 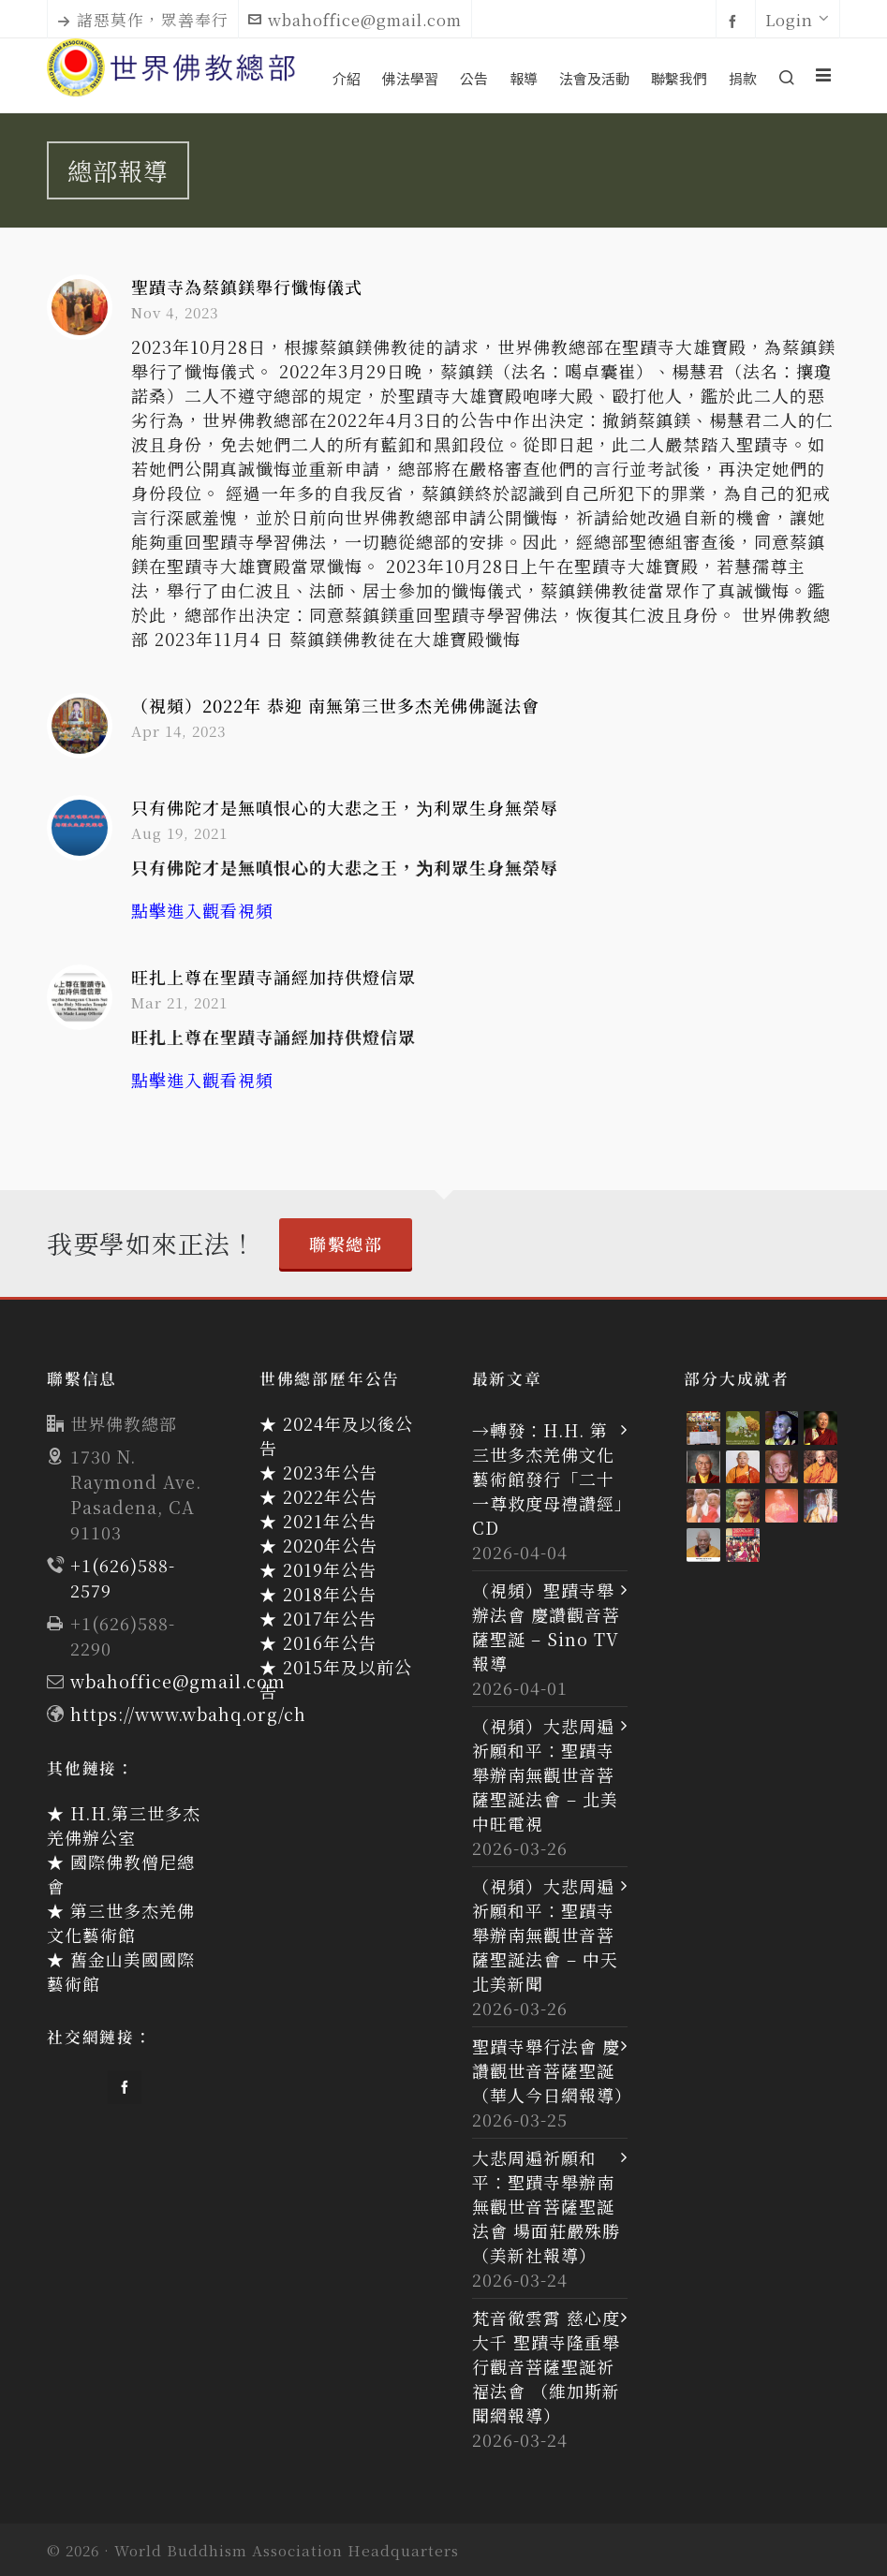 I want to click on ★ 2022年公告, so click(x=318, y=1496).